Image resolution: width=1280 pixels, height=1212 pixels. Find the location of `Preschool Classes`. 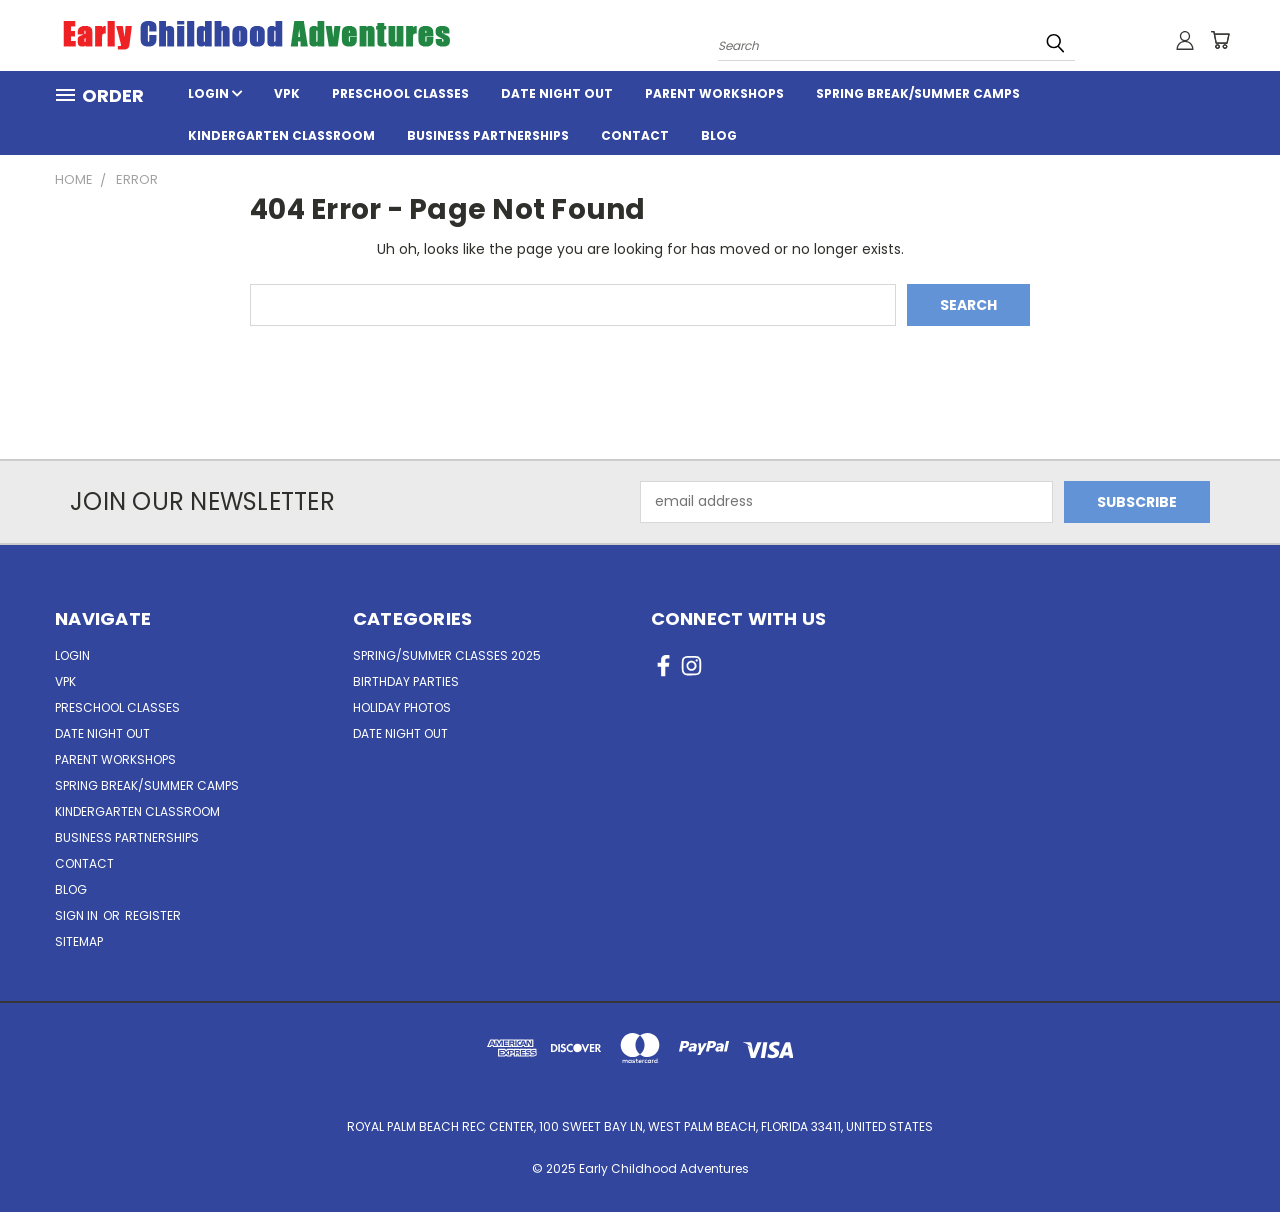

Preschool Classes is located at coordinates (400, 93).